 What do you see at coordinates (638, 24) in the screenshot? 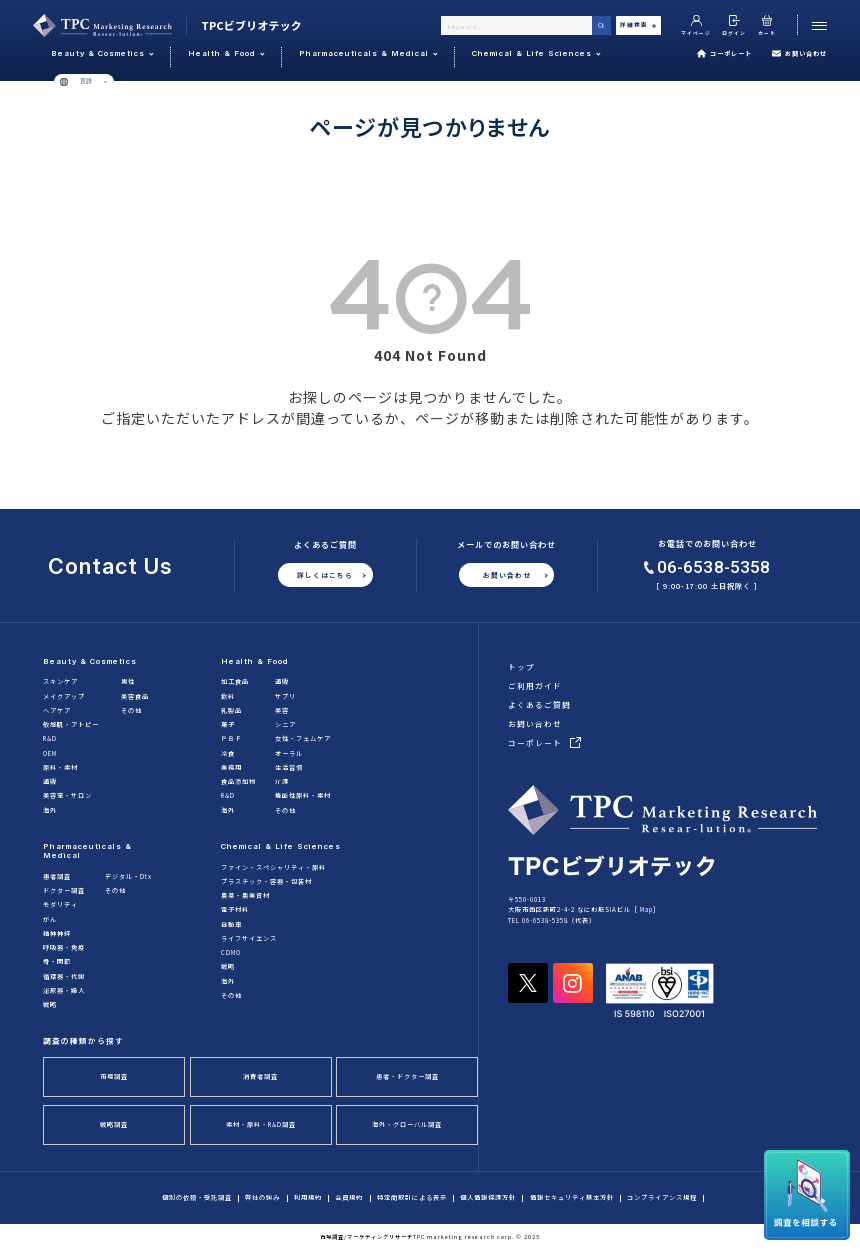
I see `詳細検索` at bounding box center [638, 24].